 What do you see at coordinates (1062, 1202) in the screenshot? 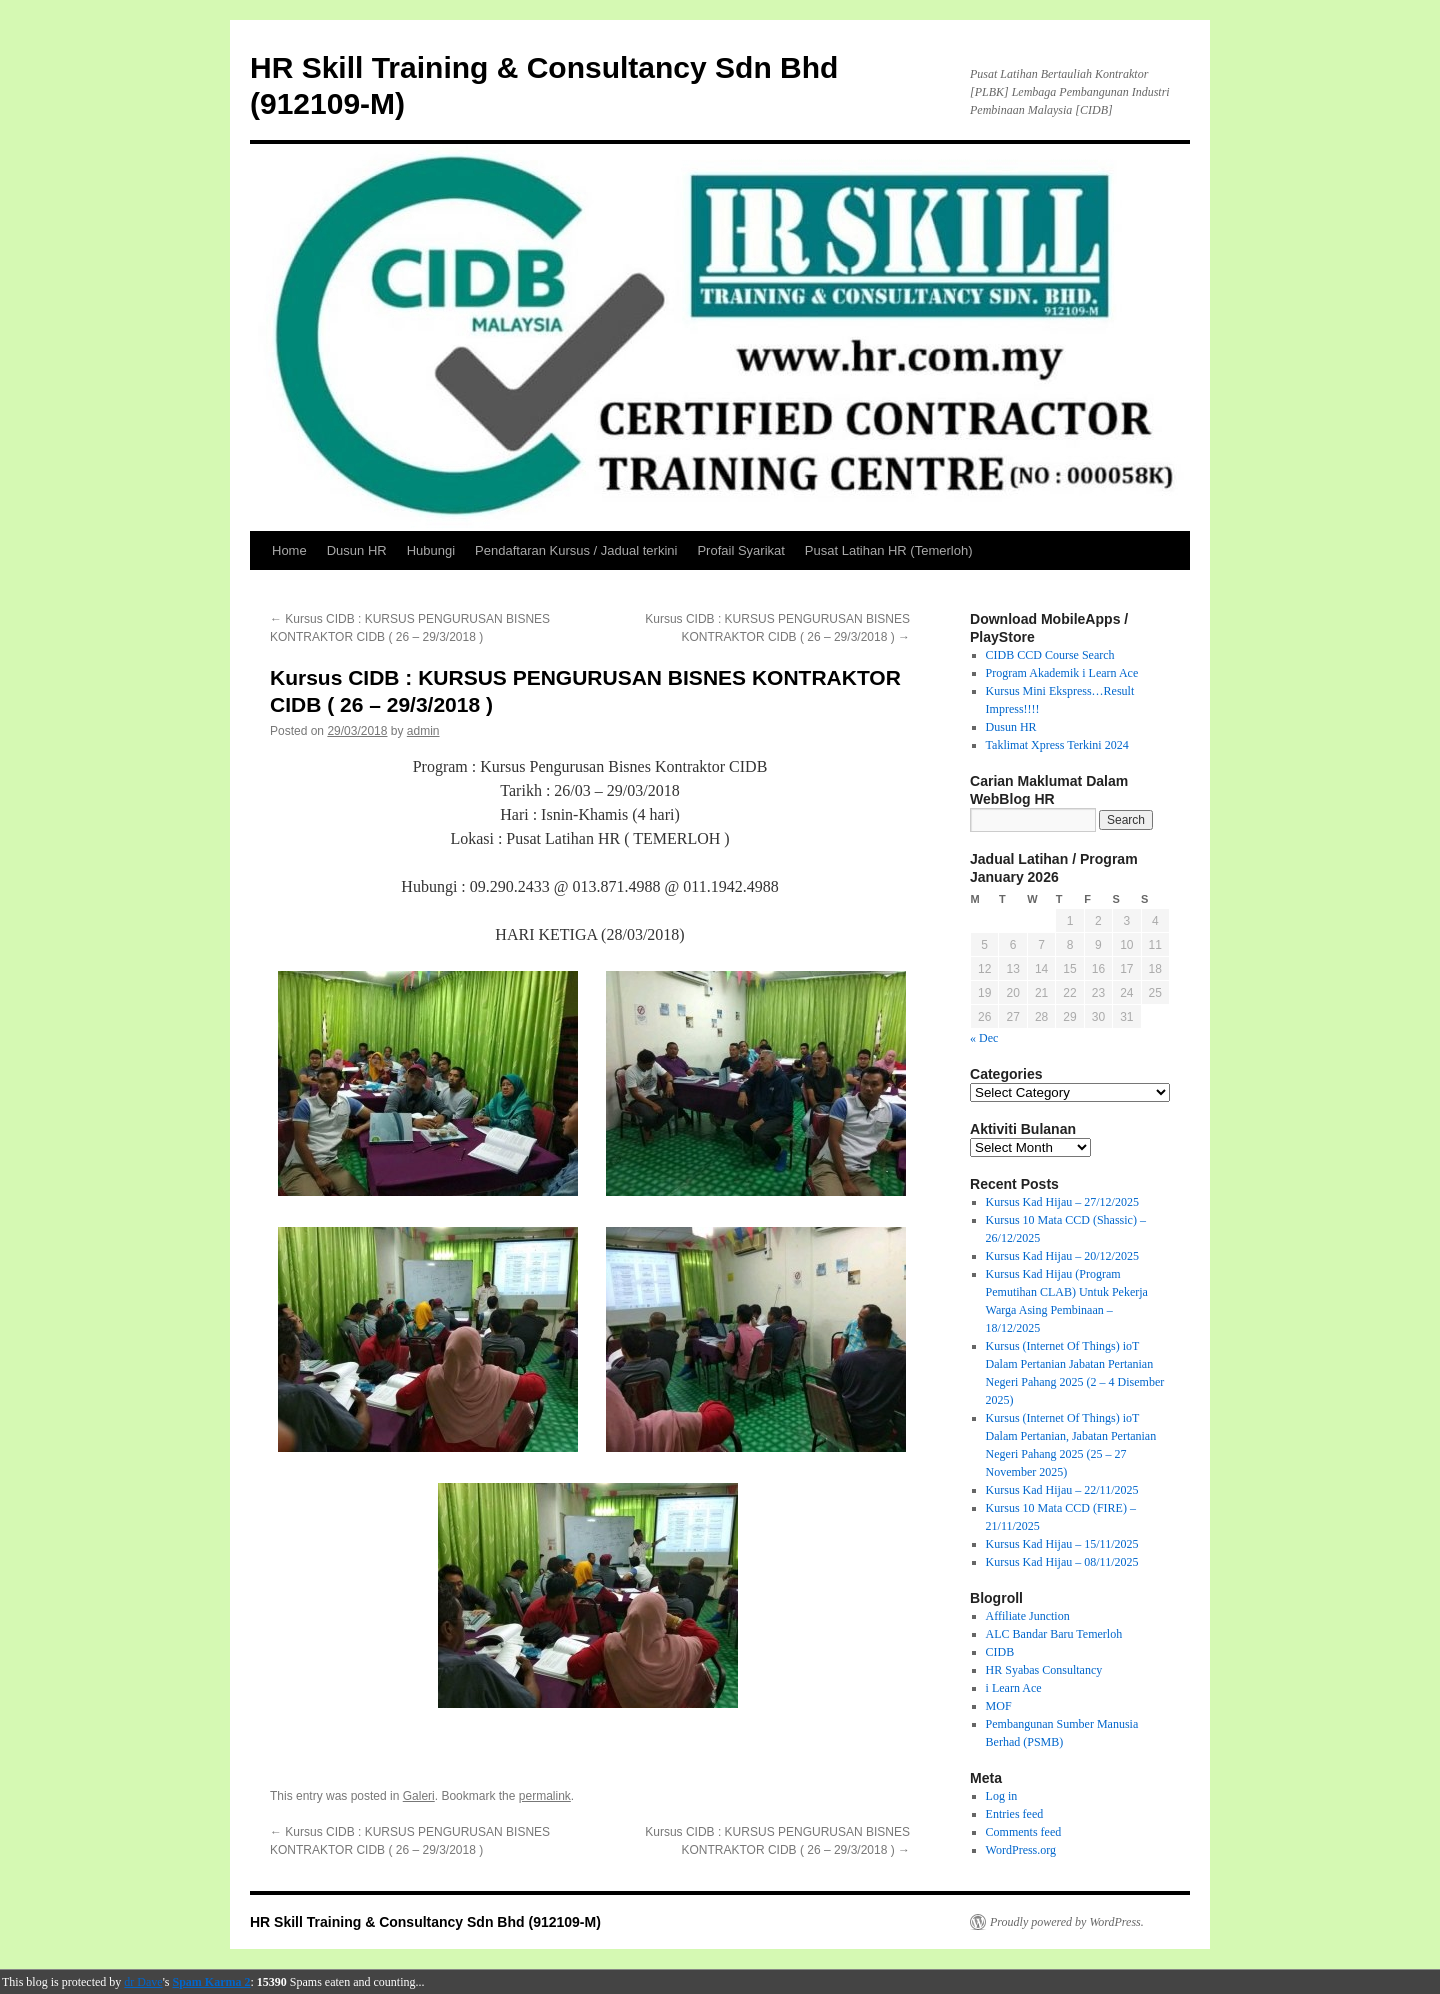
I see `Kursus Kad Hijau – 27/12/2025` at bounding box center [1062, 1202].